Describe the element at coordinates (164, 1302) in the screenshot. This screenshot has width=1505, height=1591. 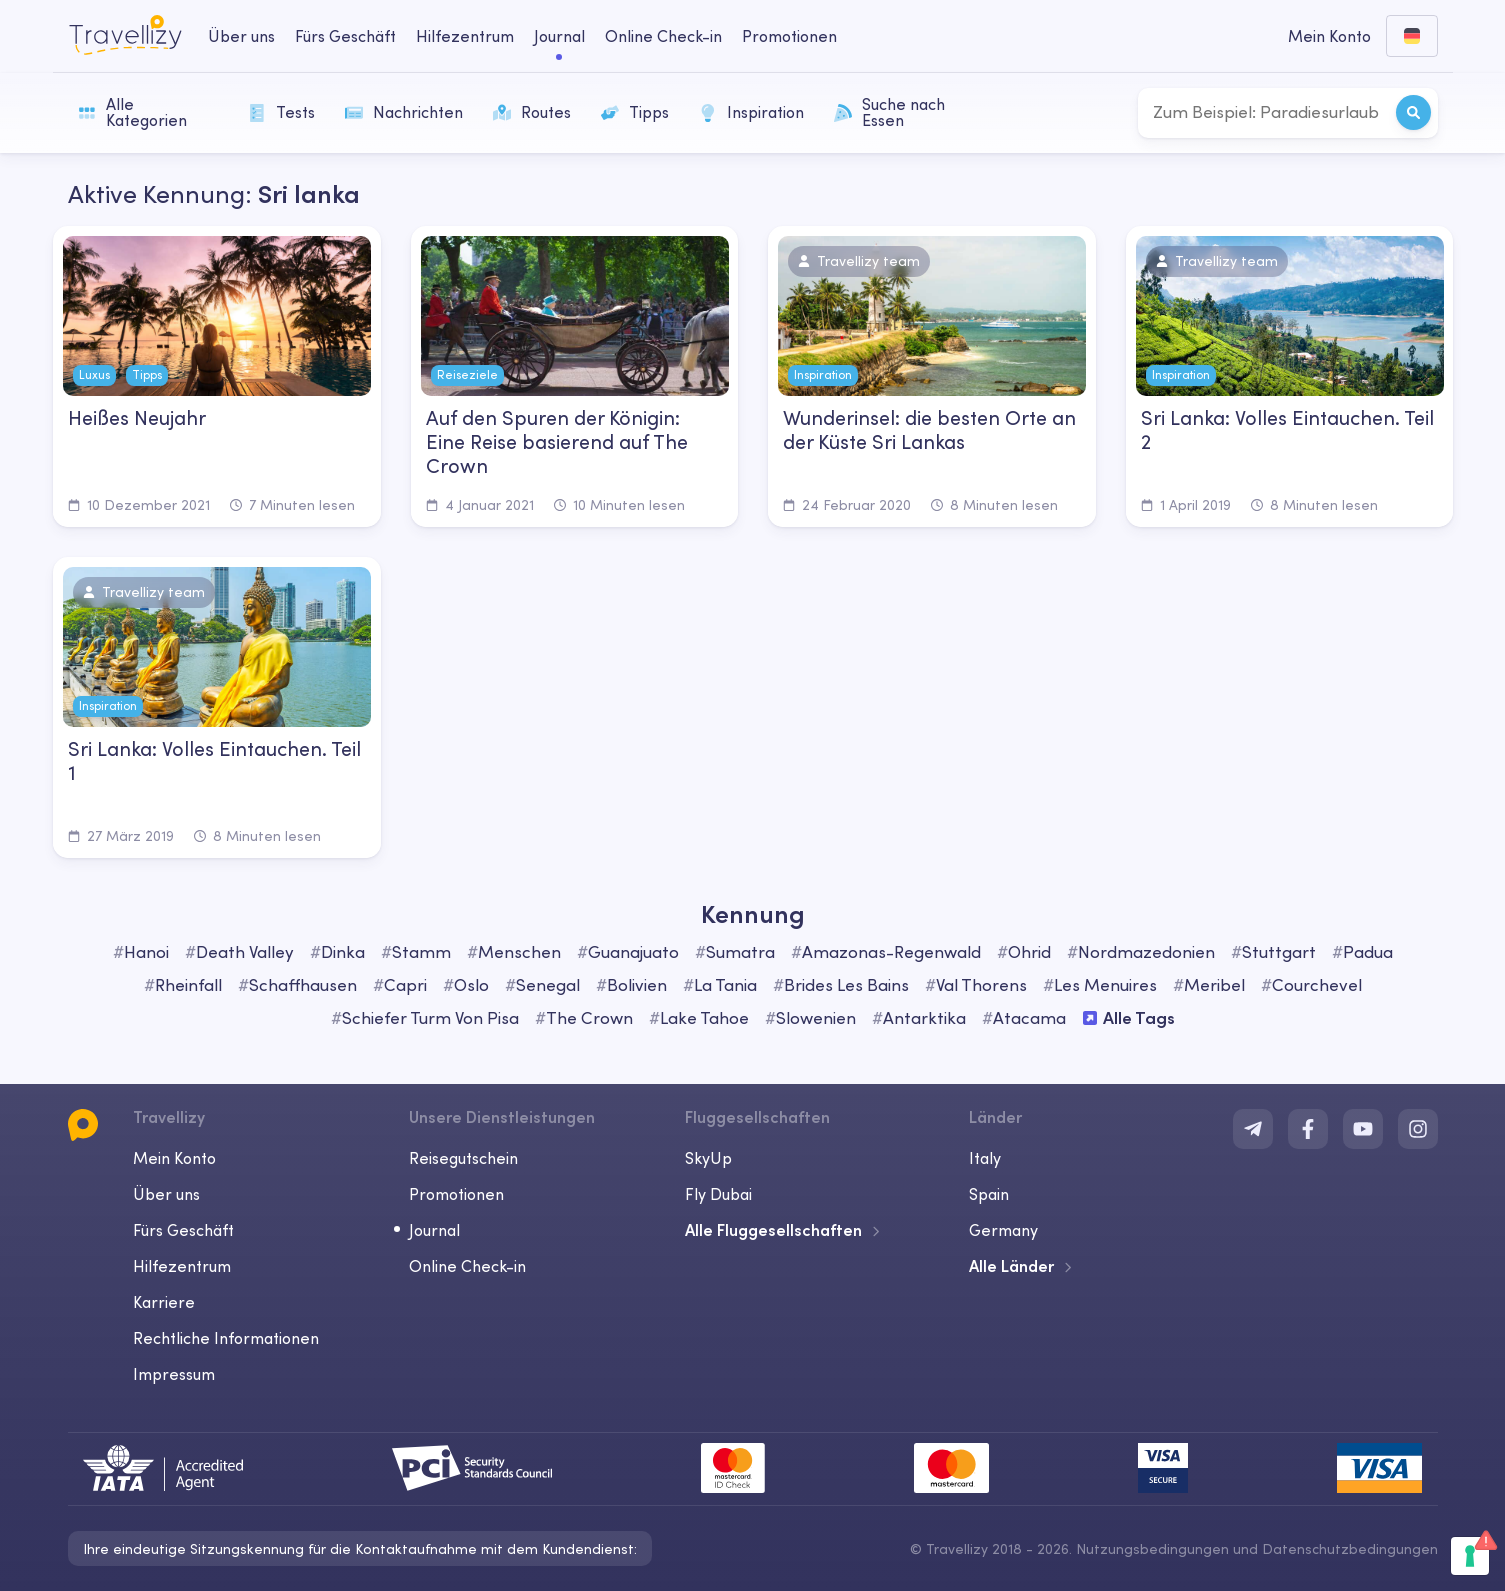
I see `Karriere` at that location.